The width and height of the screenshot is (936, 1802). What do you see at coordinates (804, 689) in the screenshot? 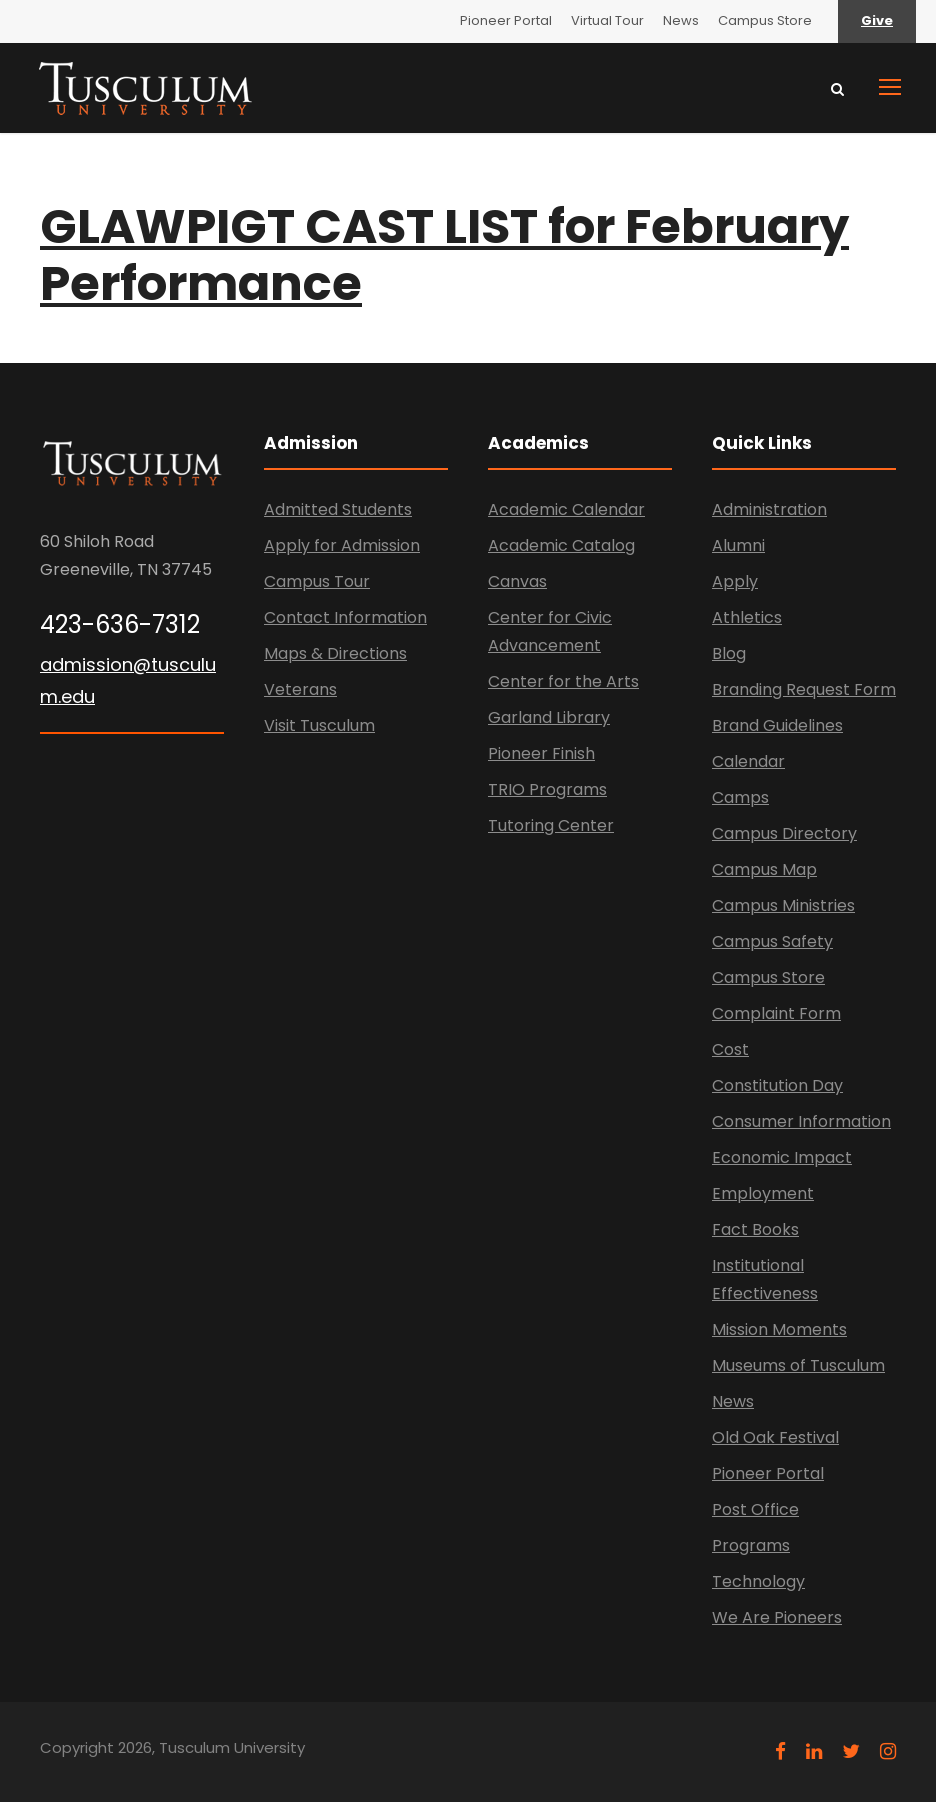
I see `Branding Request Form` at bounding box center [804, 689].